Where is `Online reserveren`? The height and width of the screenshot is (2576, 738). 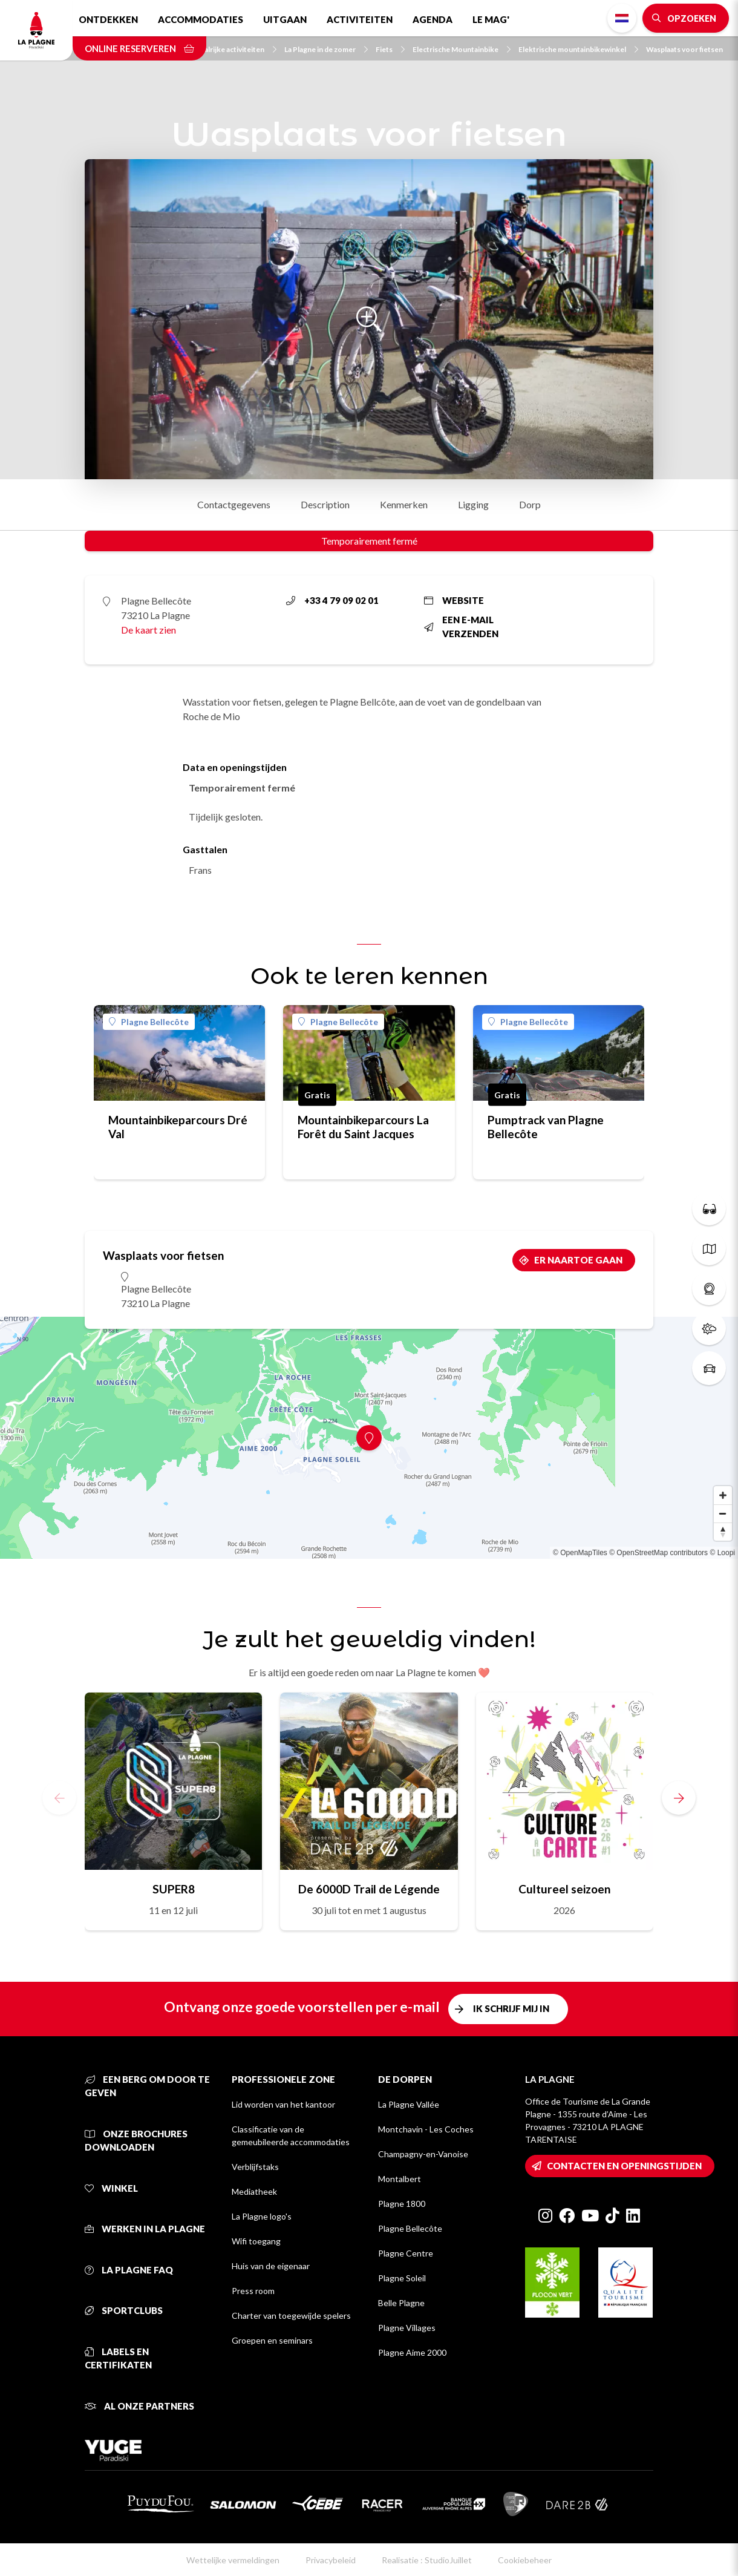 Online reserveren is located at coordinates (139, 48).